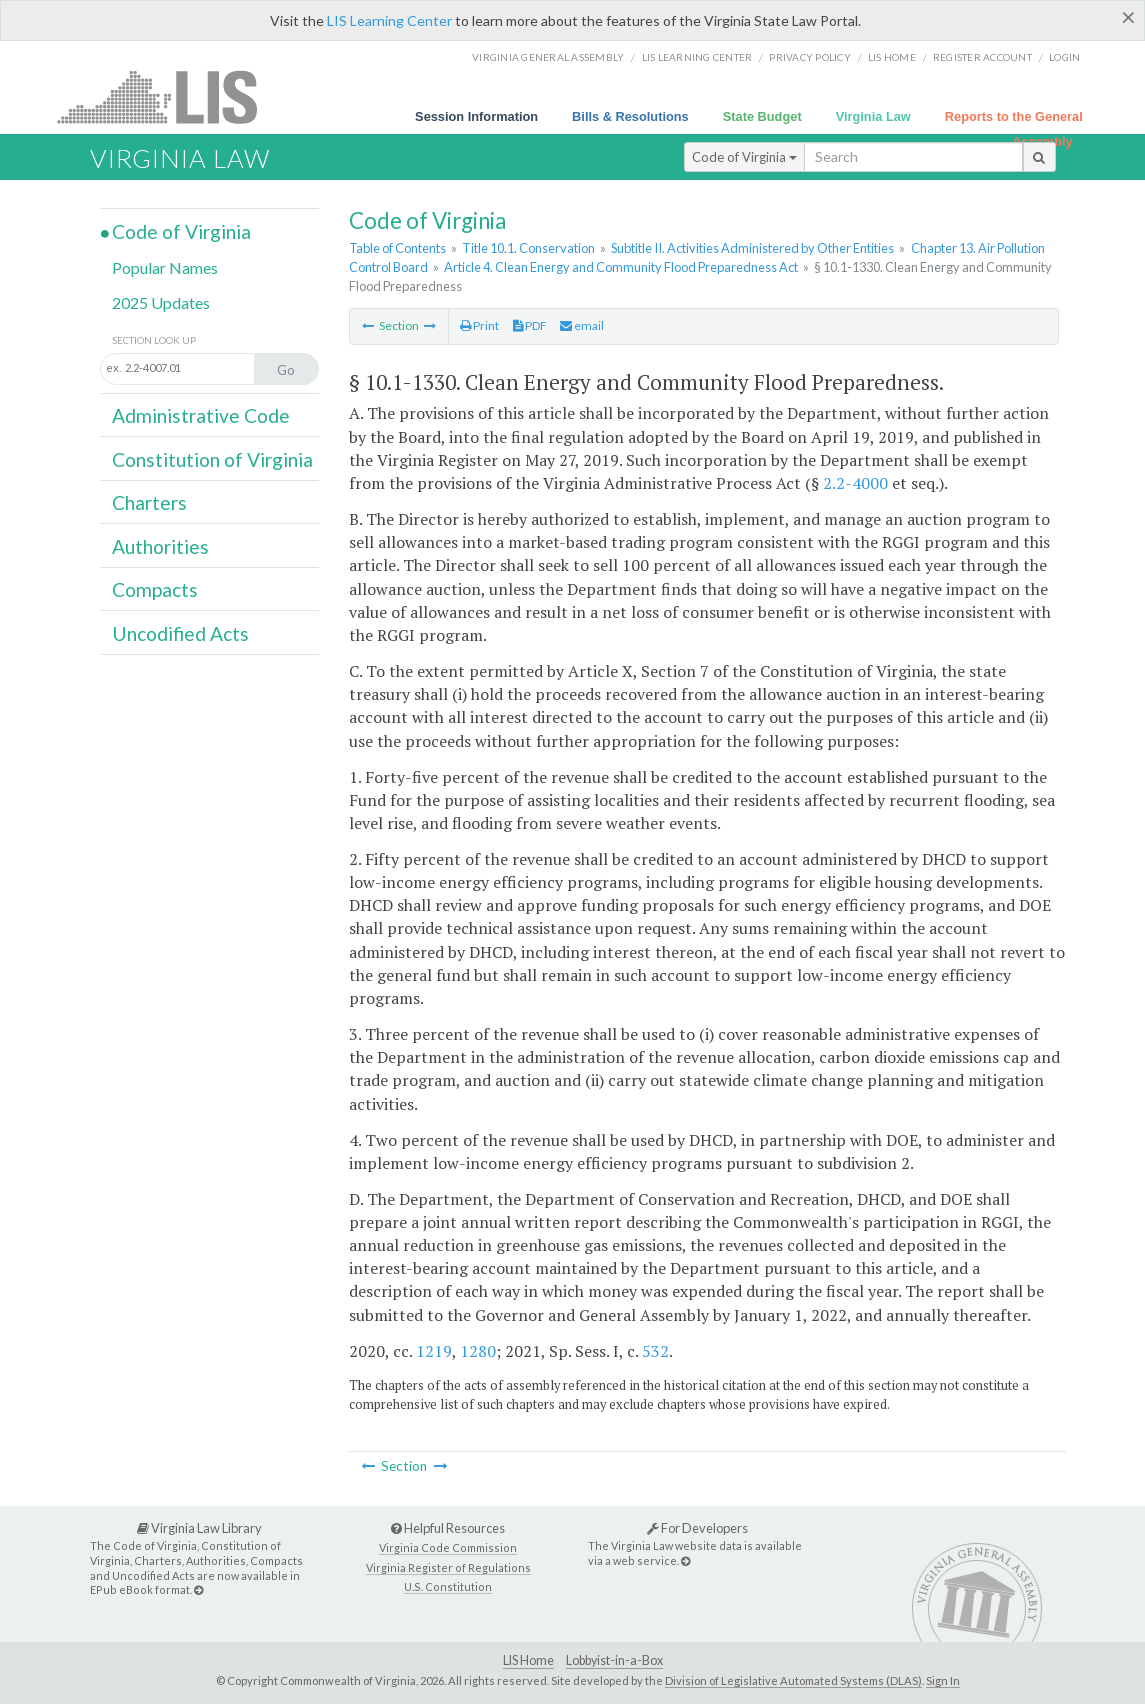  What do you see at coordinates (1128, 17) in the screenshot?
I see `[Close]` at bounding box center [1128, 17].